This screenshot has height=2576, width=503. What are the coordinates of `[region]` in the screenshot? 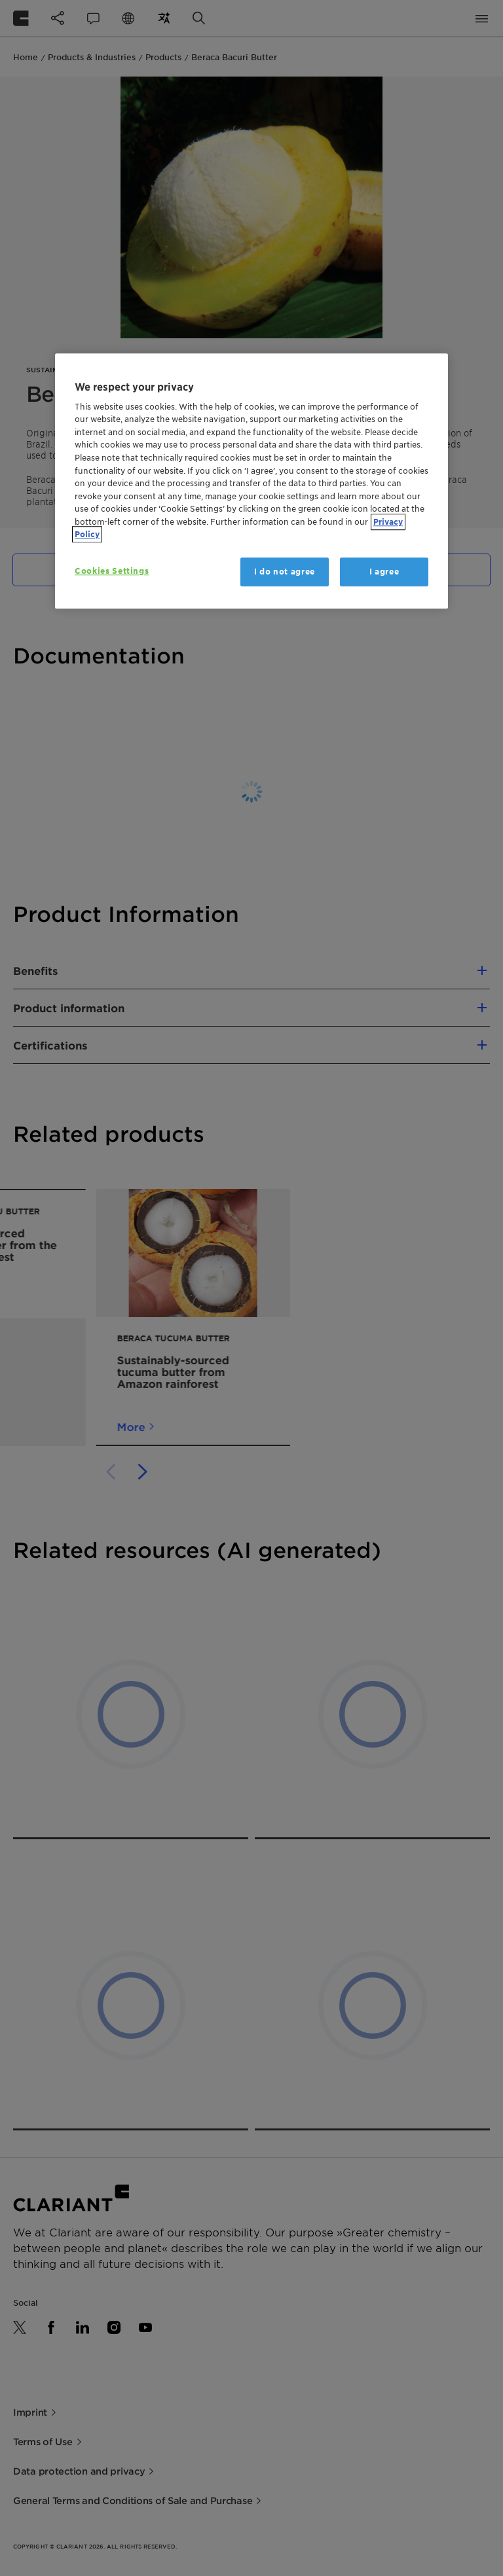 It's located at (251, 481).